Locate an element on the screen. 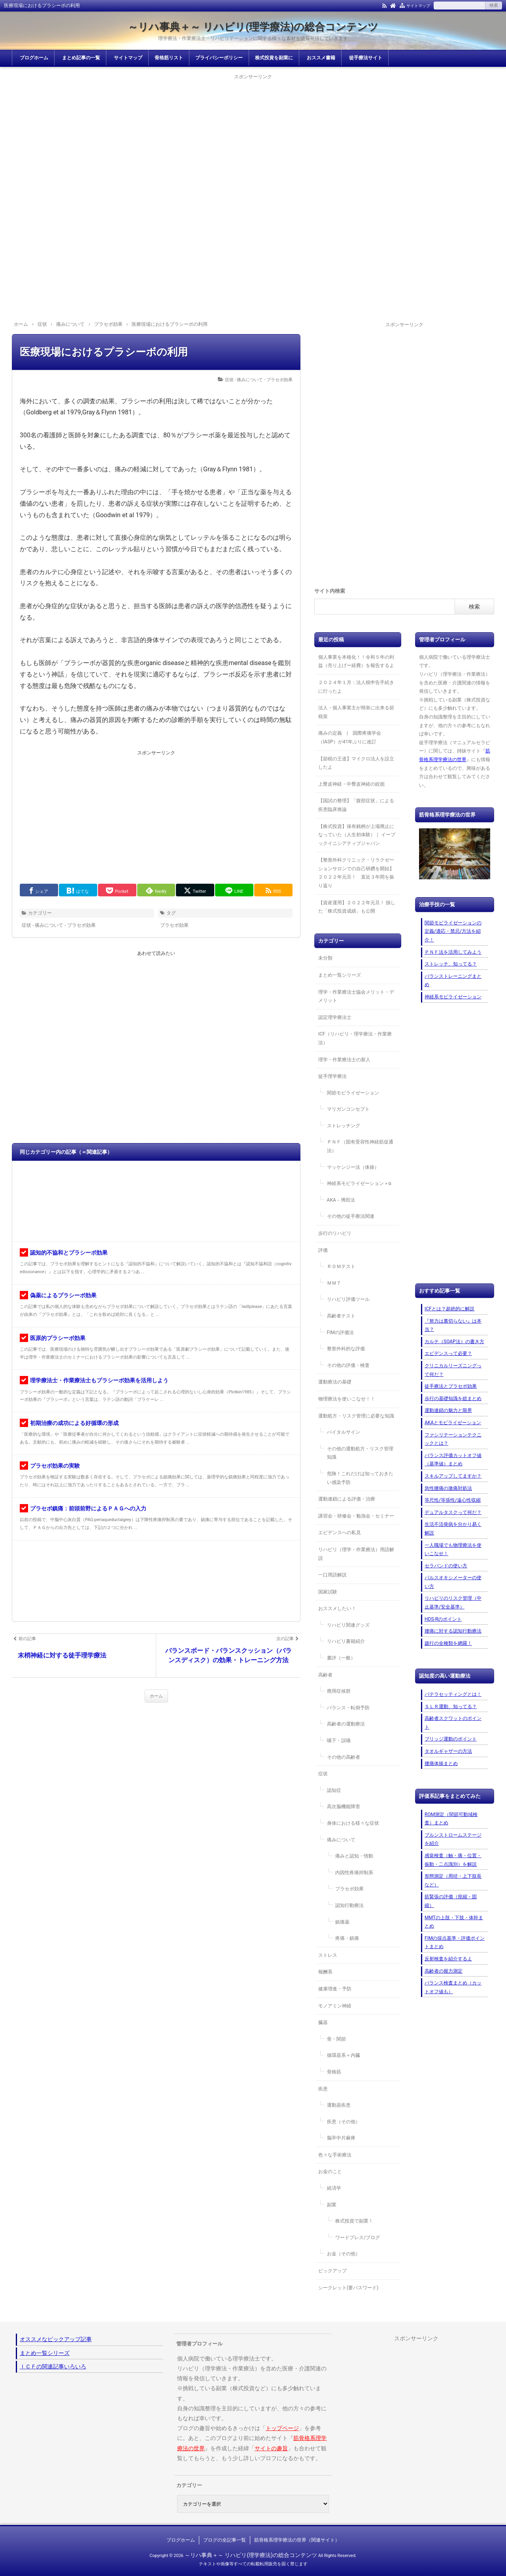 The image size is (506, 2576). ピックアップ is located at coordinates (332, 2271).